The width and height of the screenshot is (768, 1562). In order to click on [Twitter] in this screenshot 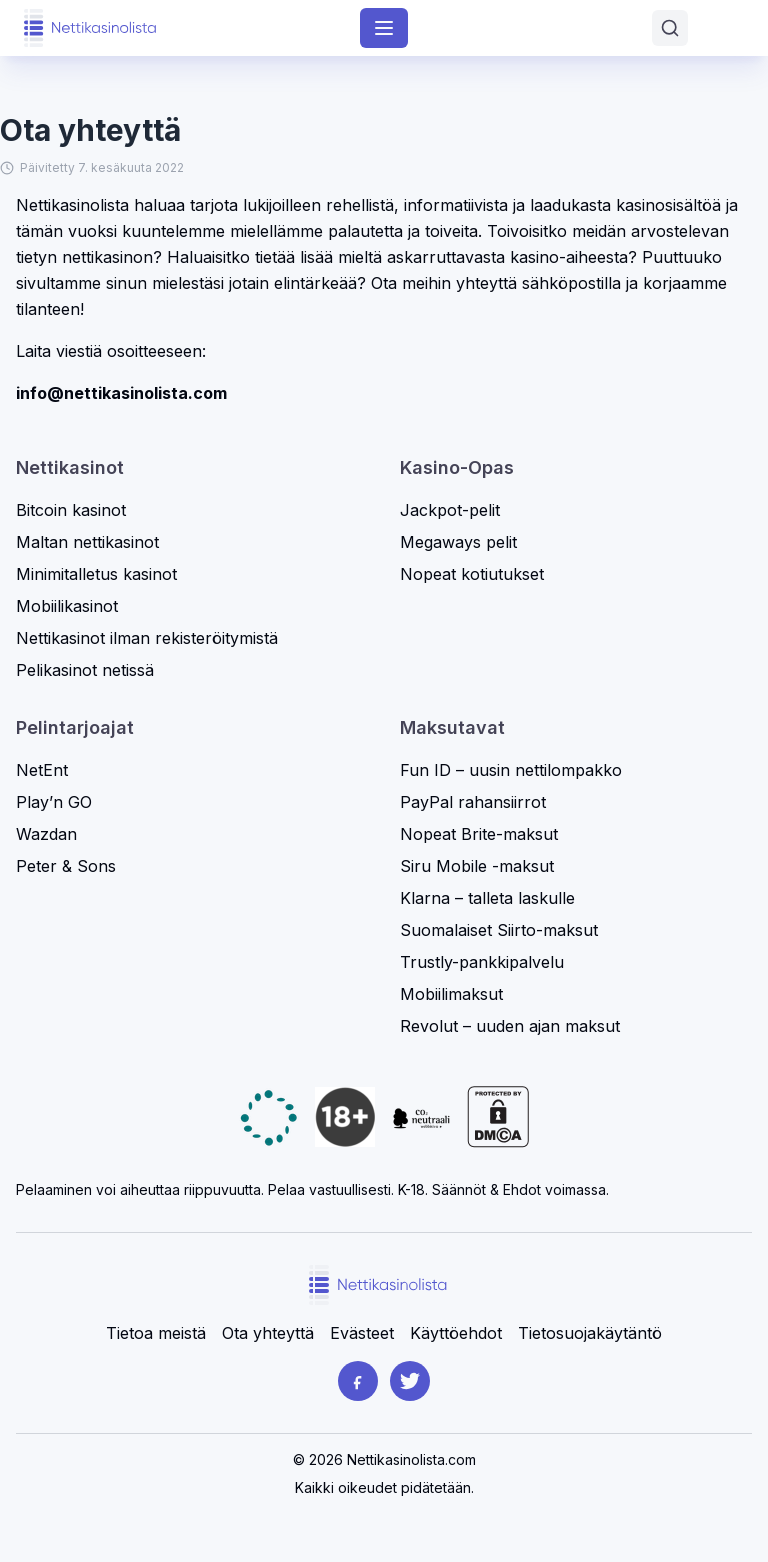, I will do `click(410, 1381)`.